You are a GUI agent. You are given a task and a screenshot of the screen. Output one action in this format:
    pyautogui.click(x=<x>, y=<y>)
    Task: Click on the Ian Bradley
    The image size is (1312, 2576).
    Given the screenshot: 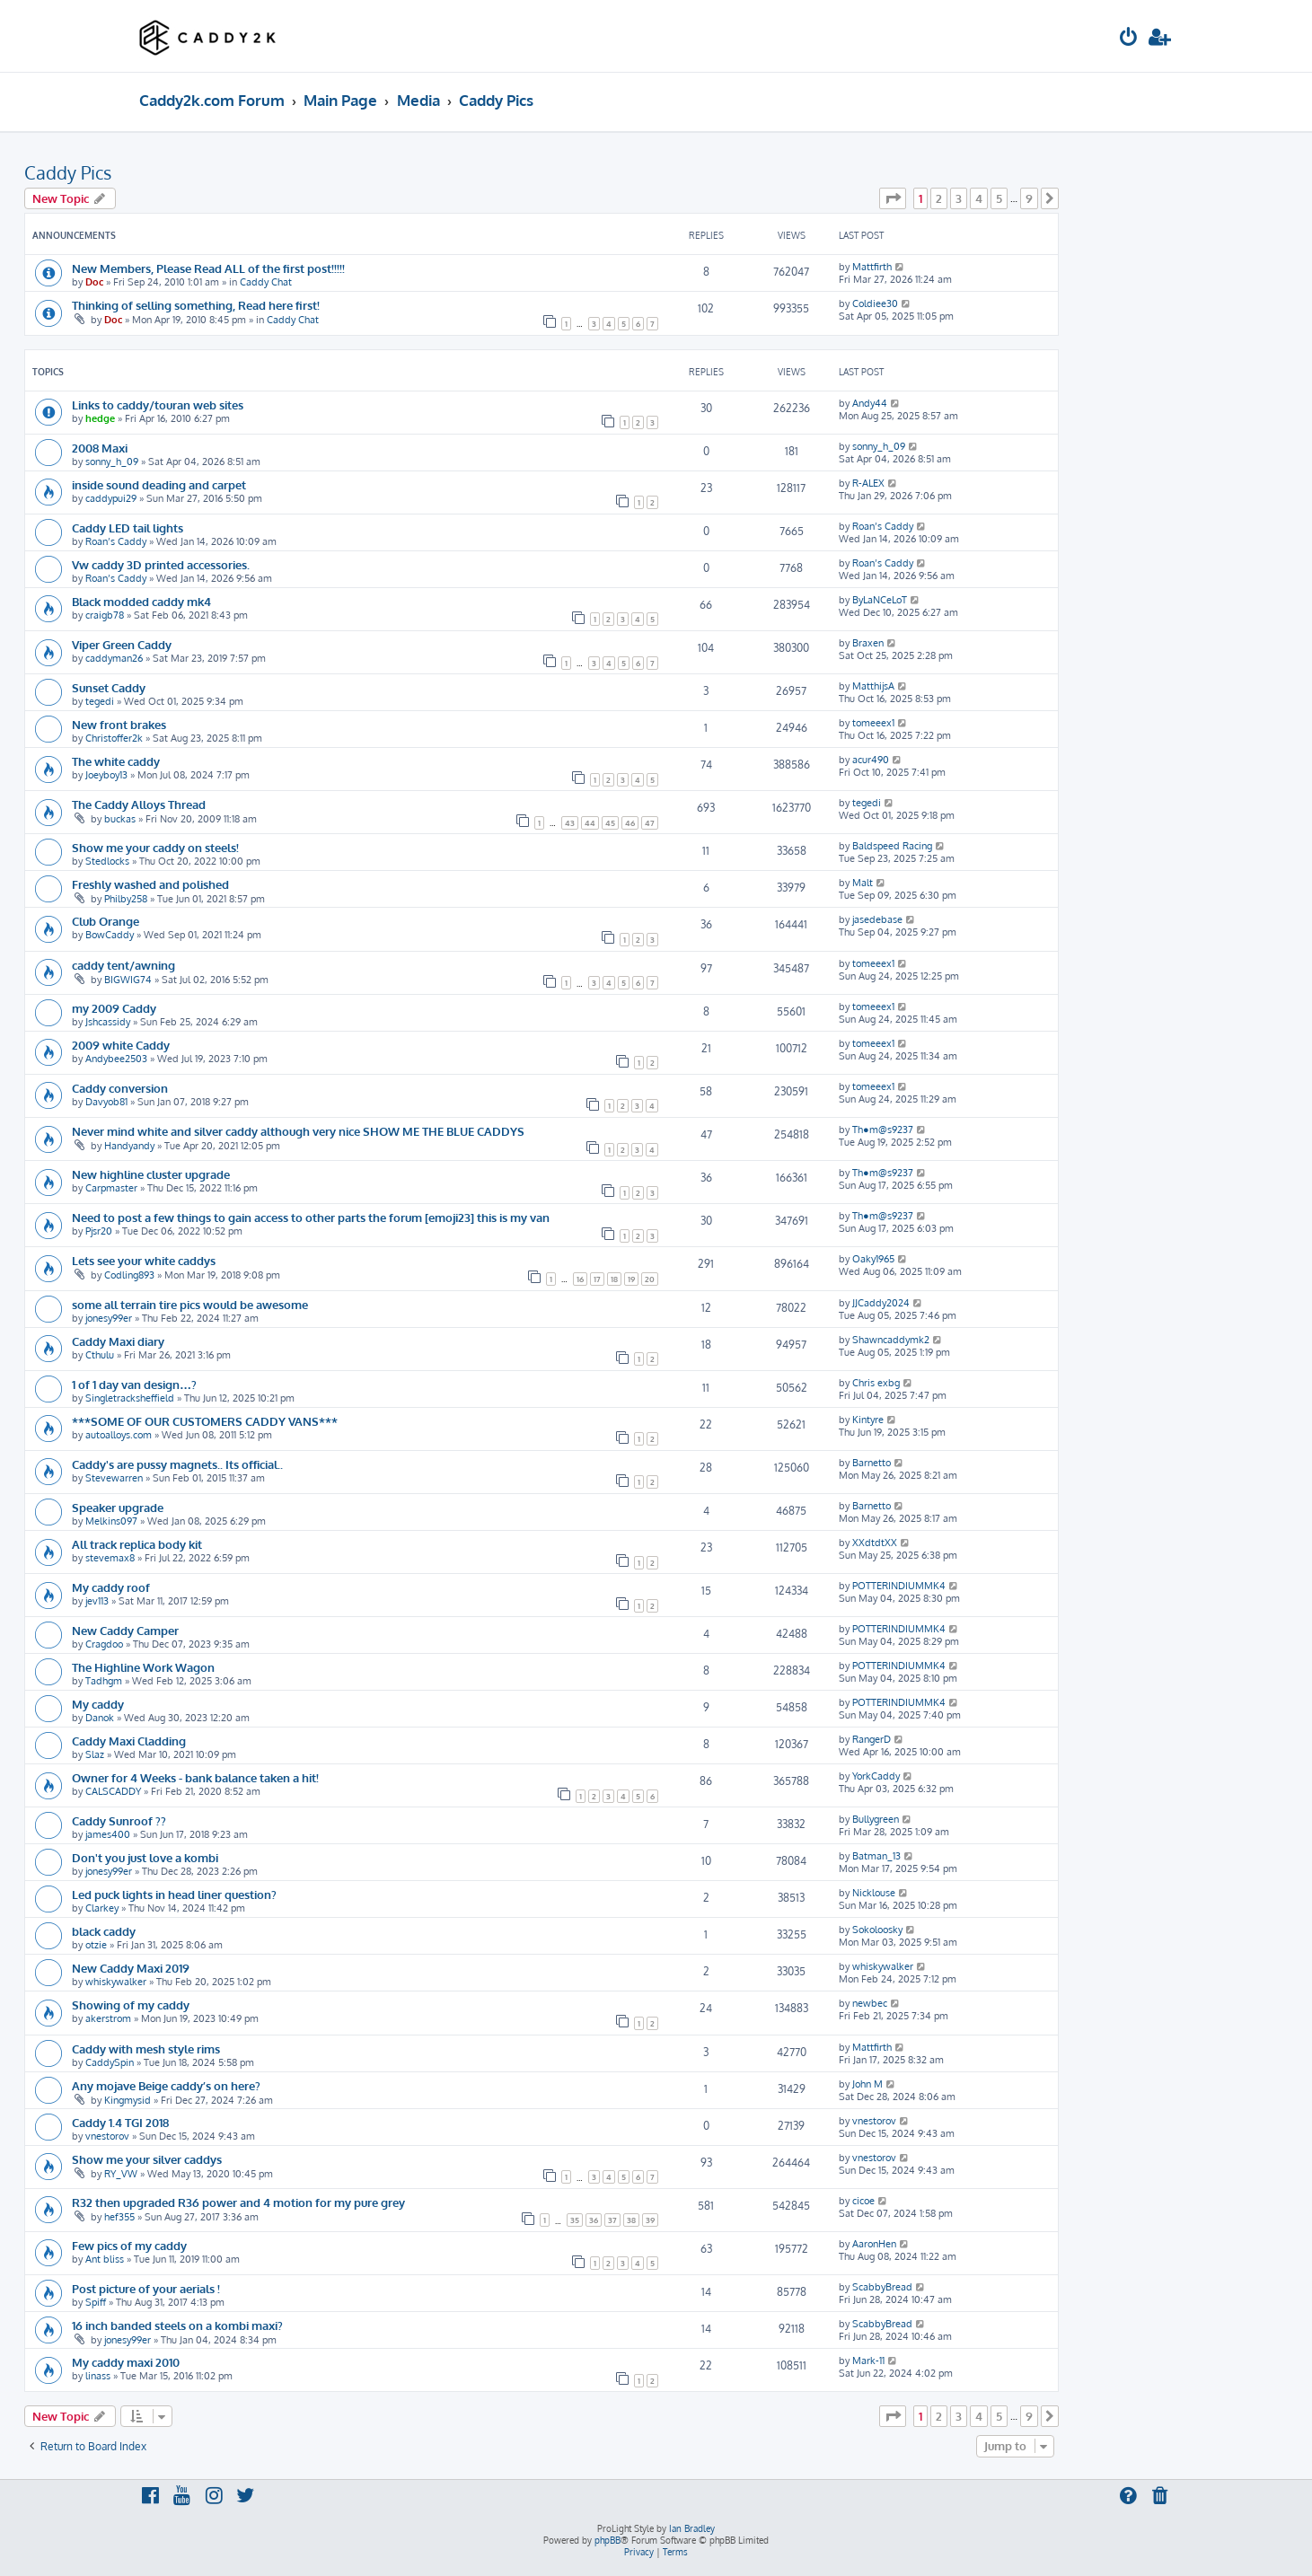 What is the action you would take?
    pyautogui.click(x=692, y=2528)
    